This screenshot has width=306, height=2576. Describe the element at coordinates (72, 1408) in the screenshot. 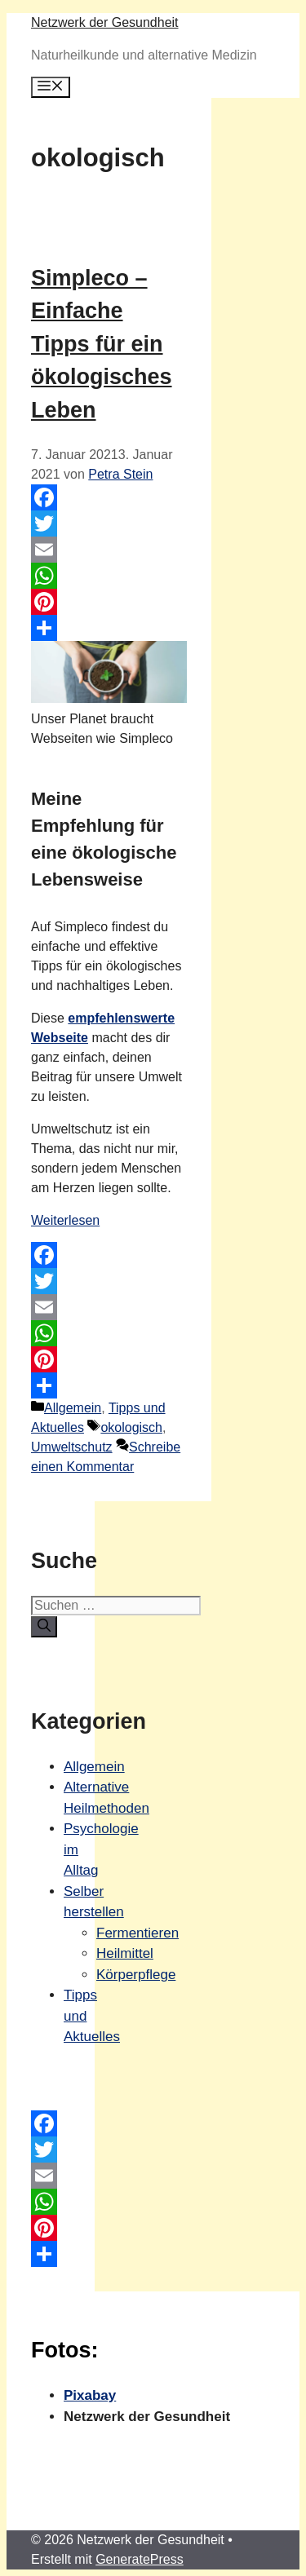

I see `Allgemein` at that location.